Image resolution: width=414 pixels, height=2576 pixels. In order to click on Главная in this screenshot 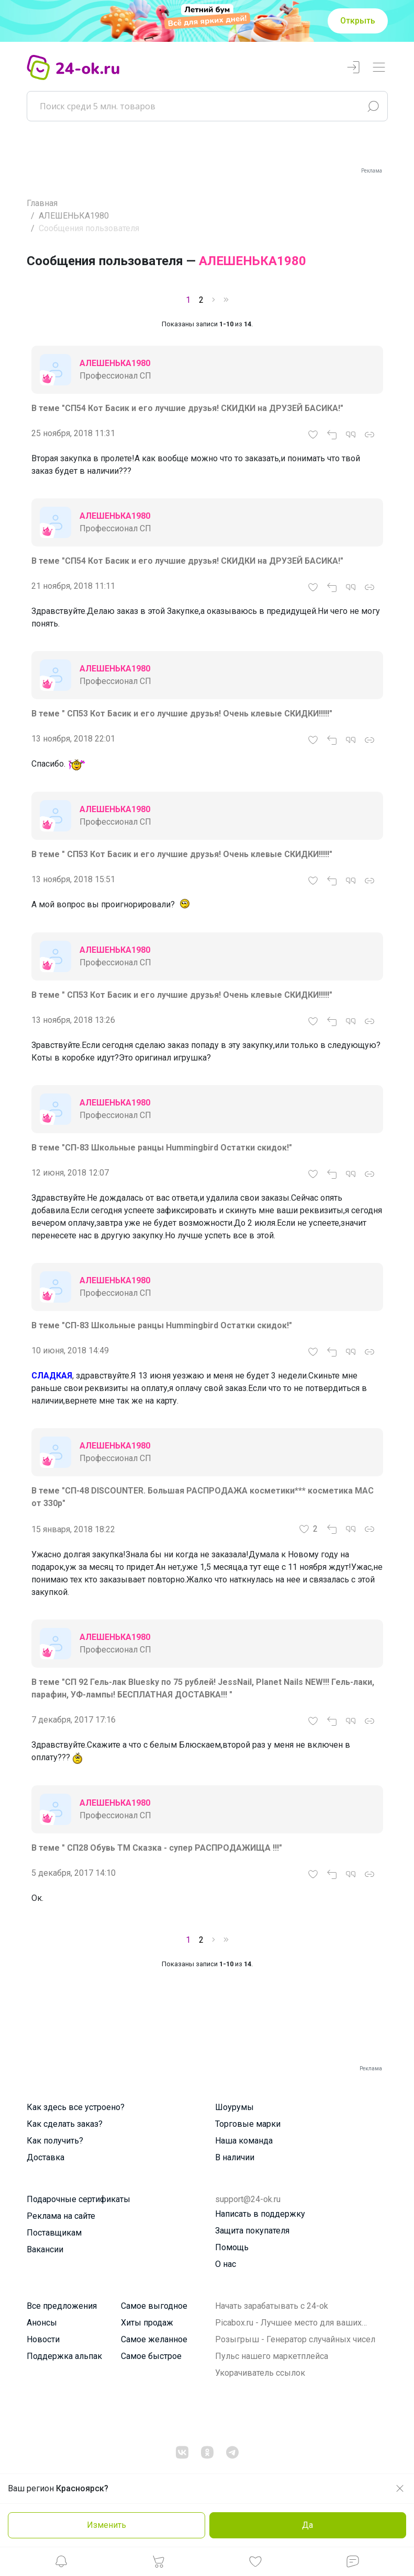, I will do `click(42, 203)`.